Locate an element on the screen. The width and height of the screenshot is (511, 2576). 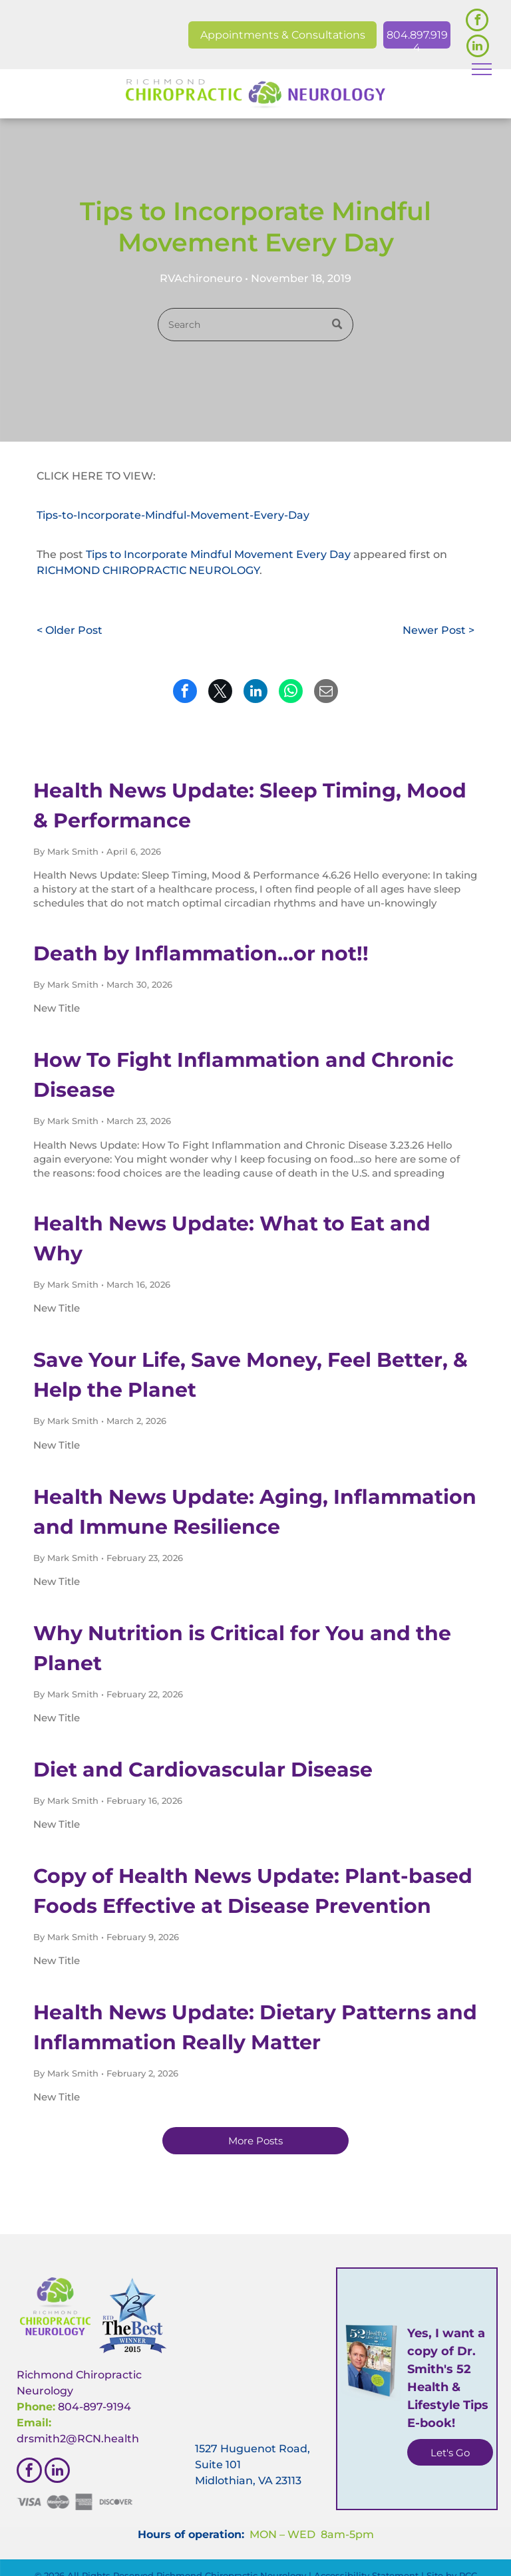
[linkedin] is located at coordinates (477, 48).